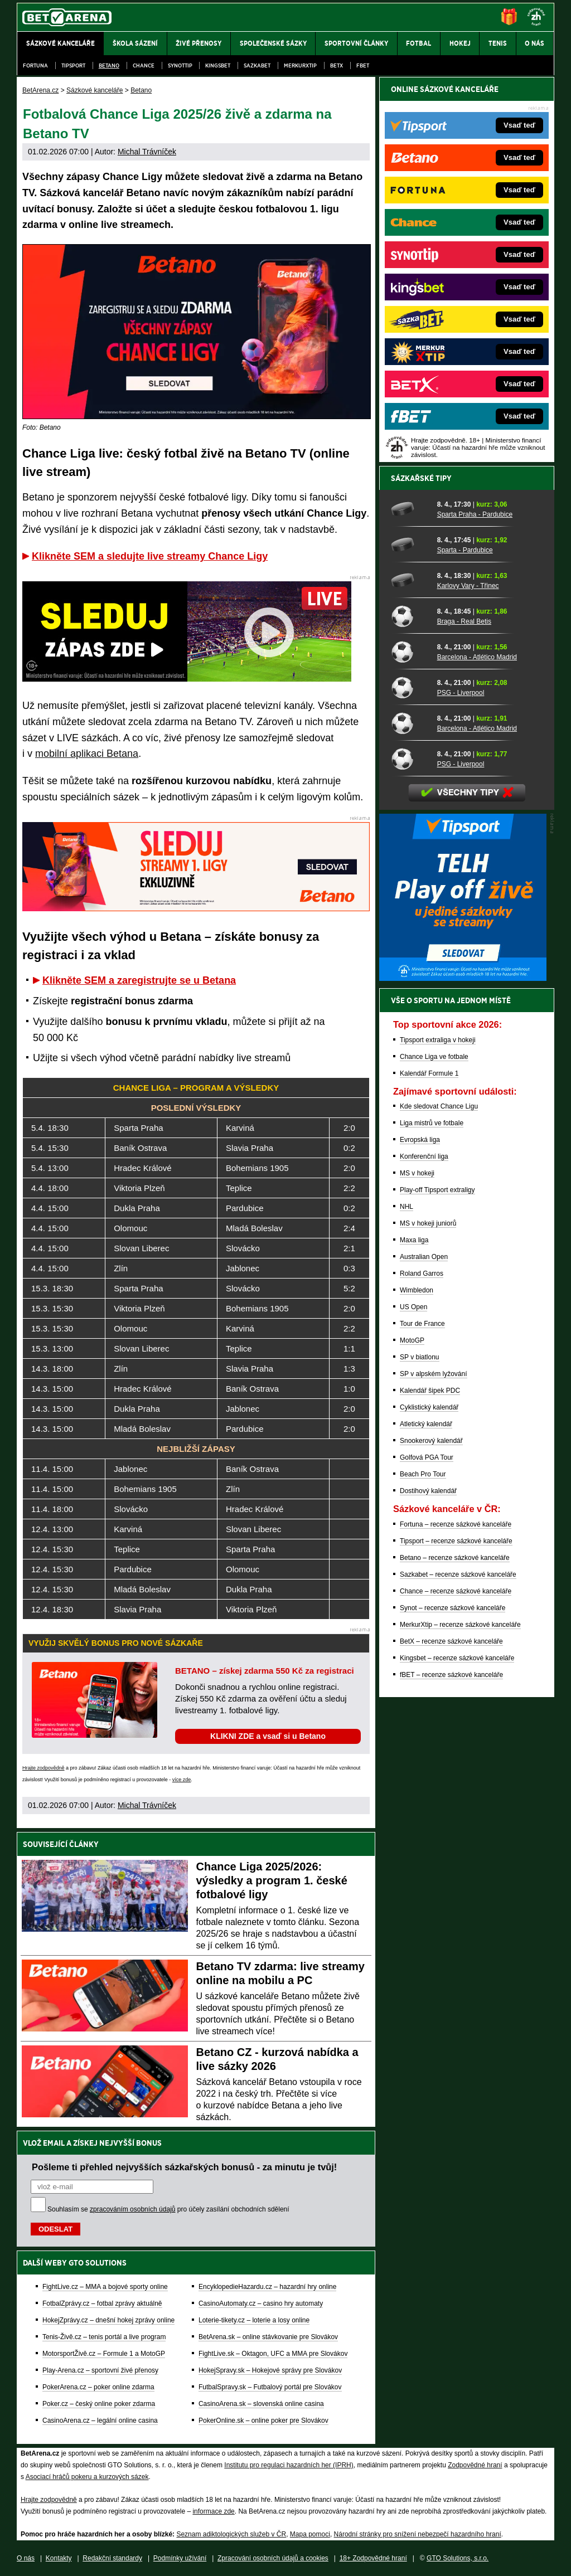 The width and height of the screenshot is (571, 2576). I want to click on Braga - Real Betis, so click(464, 621).